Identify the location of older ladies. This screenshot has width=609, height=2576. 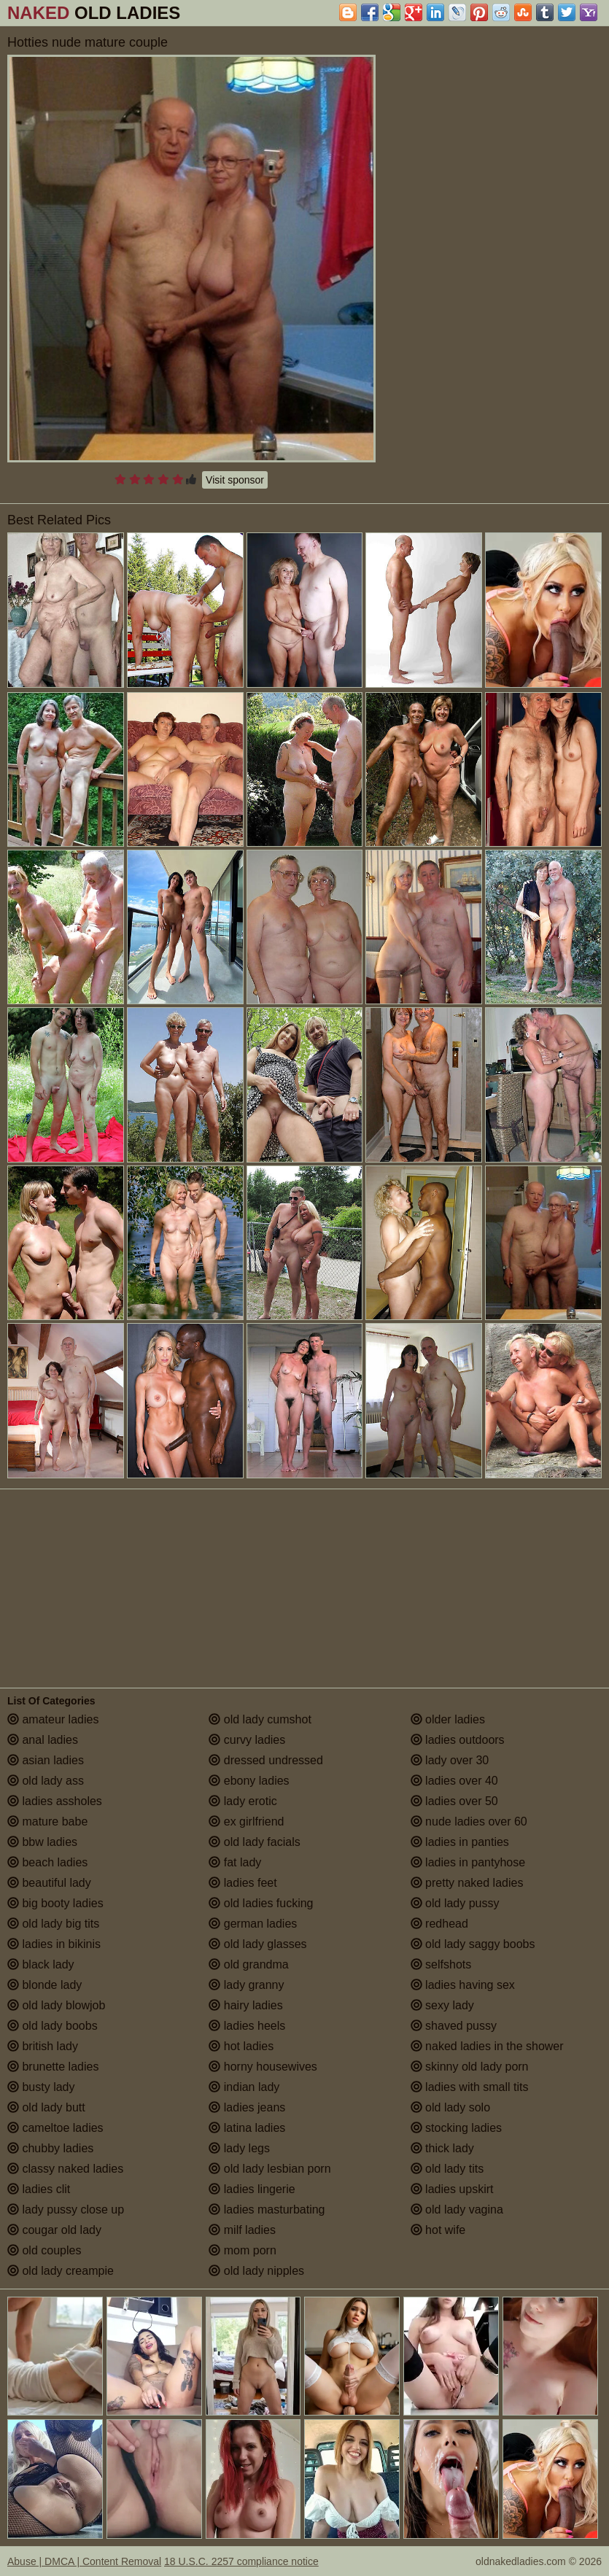
(448, 1719).